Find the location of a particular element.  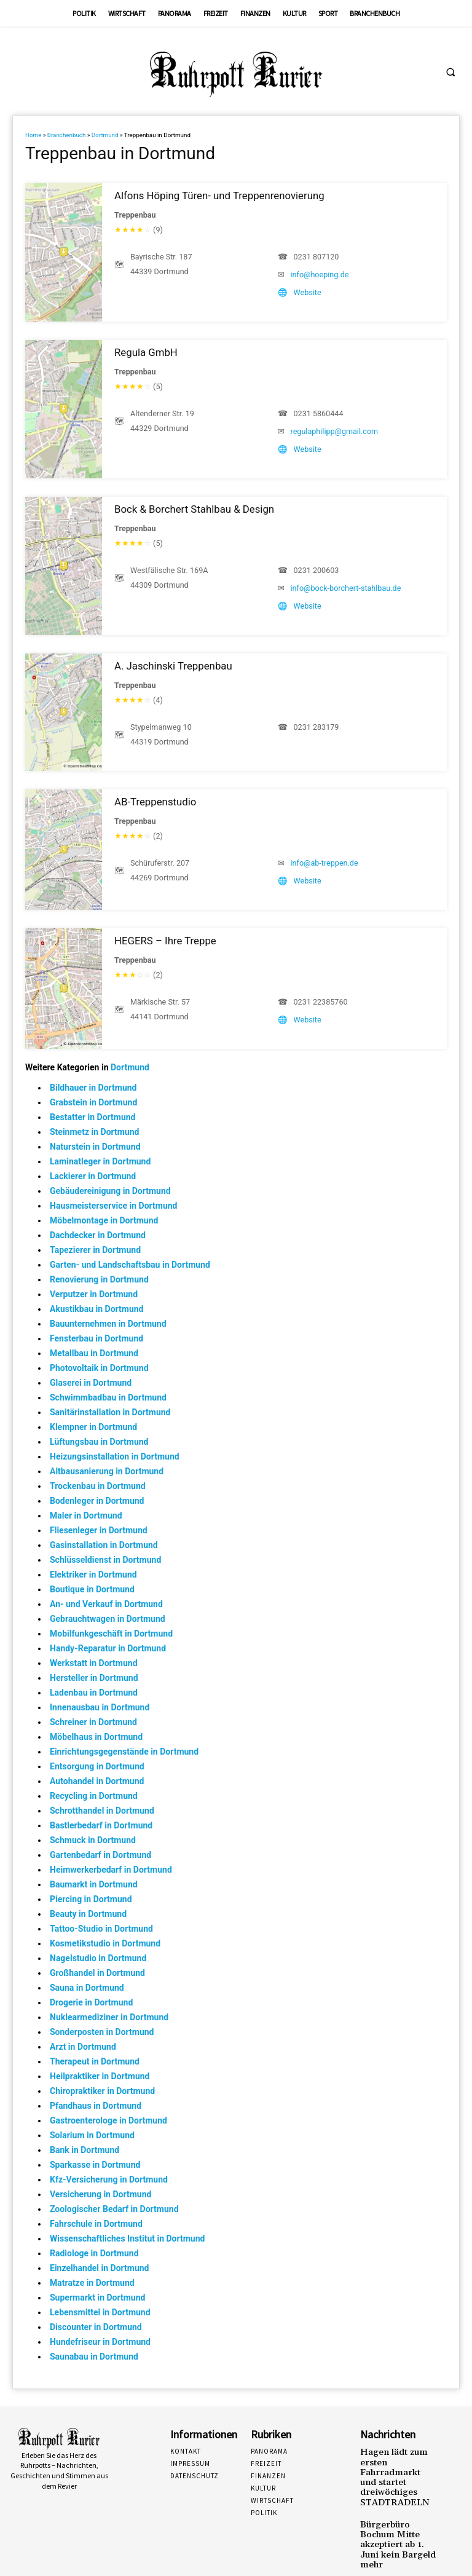

Steinmetz in Dortmund is located at coordinates (94, 1132).